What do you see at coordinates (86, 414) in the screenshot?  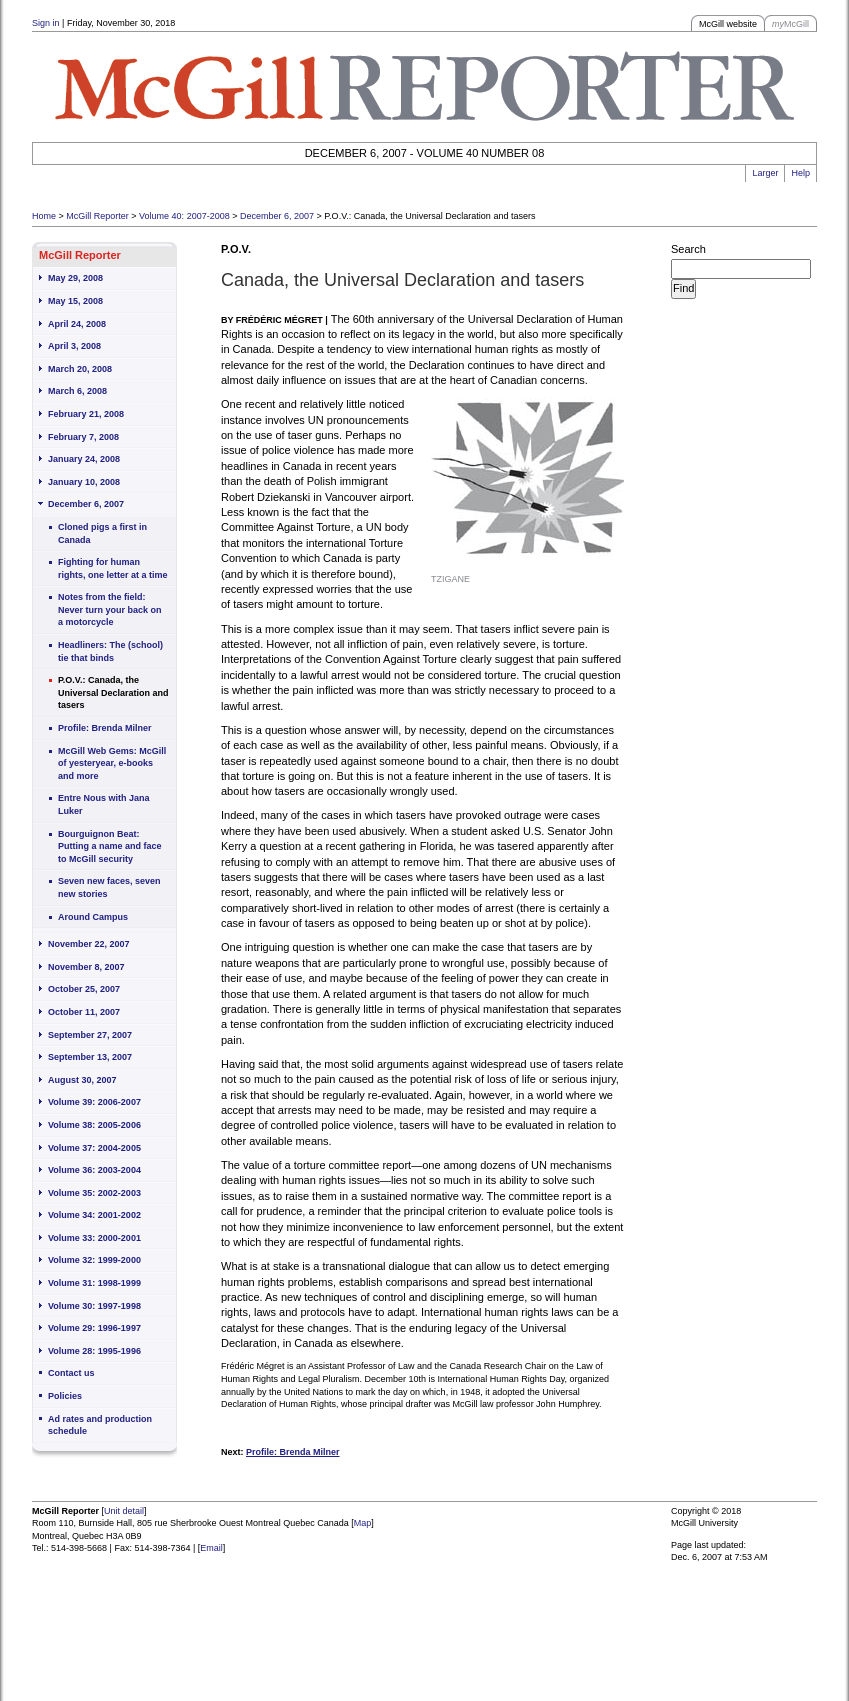 I see `February 21, 2008` at bounding box center [86, 414].